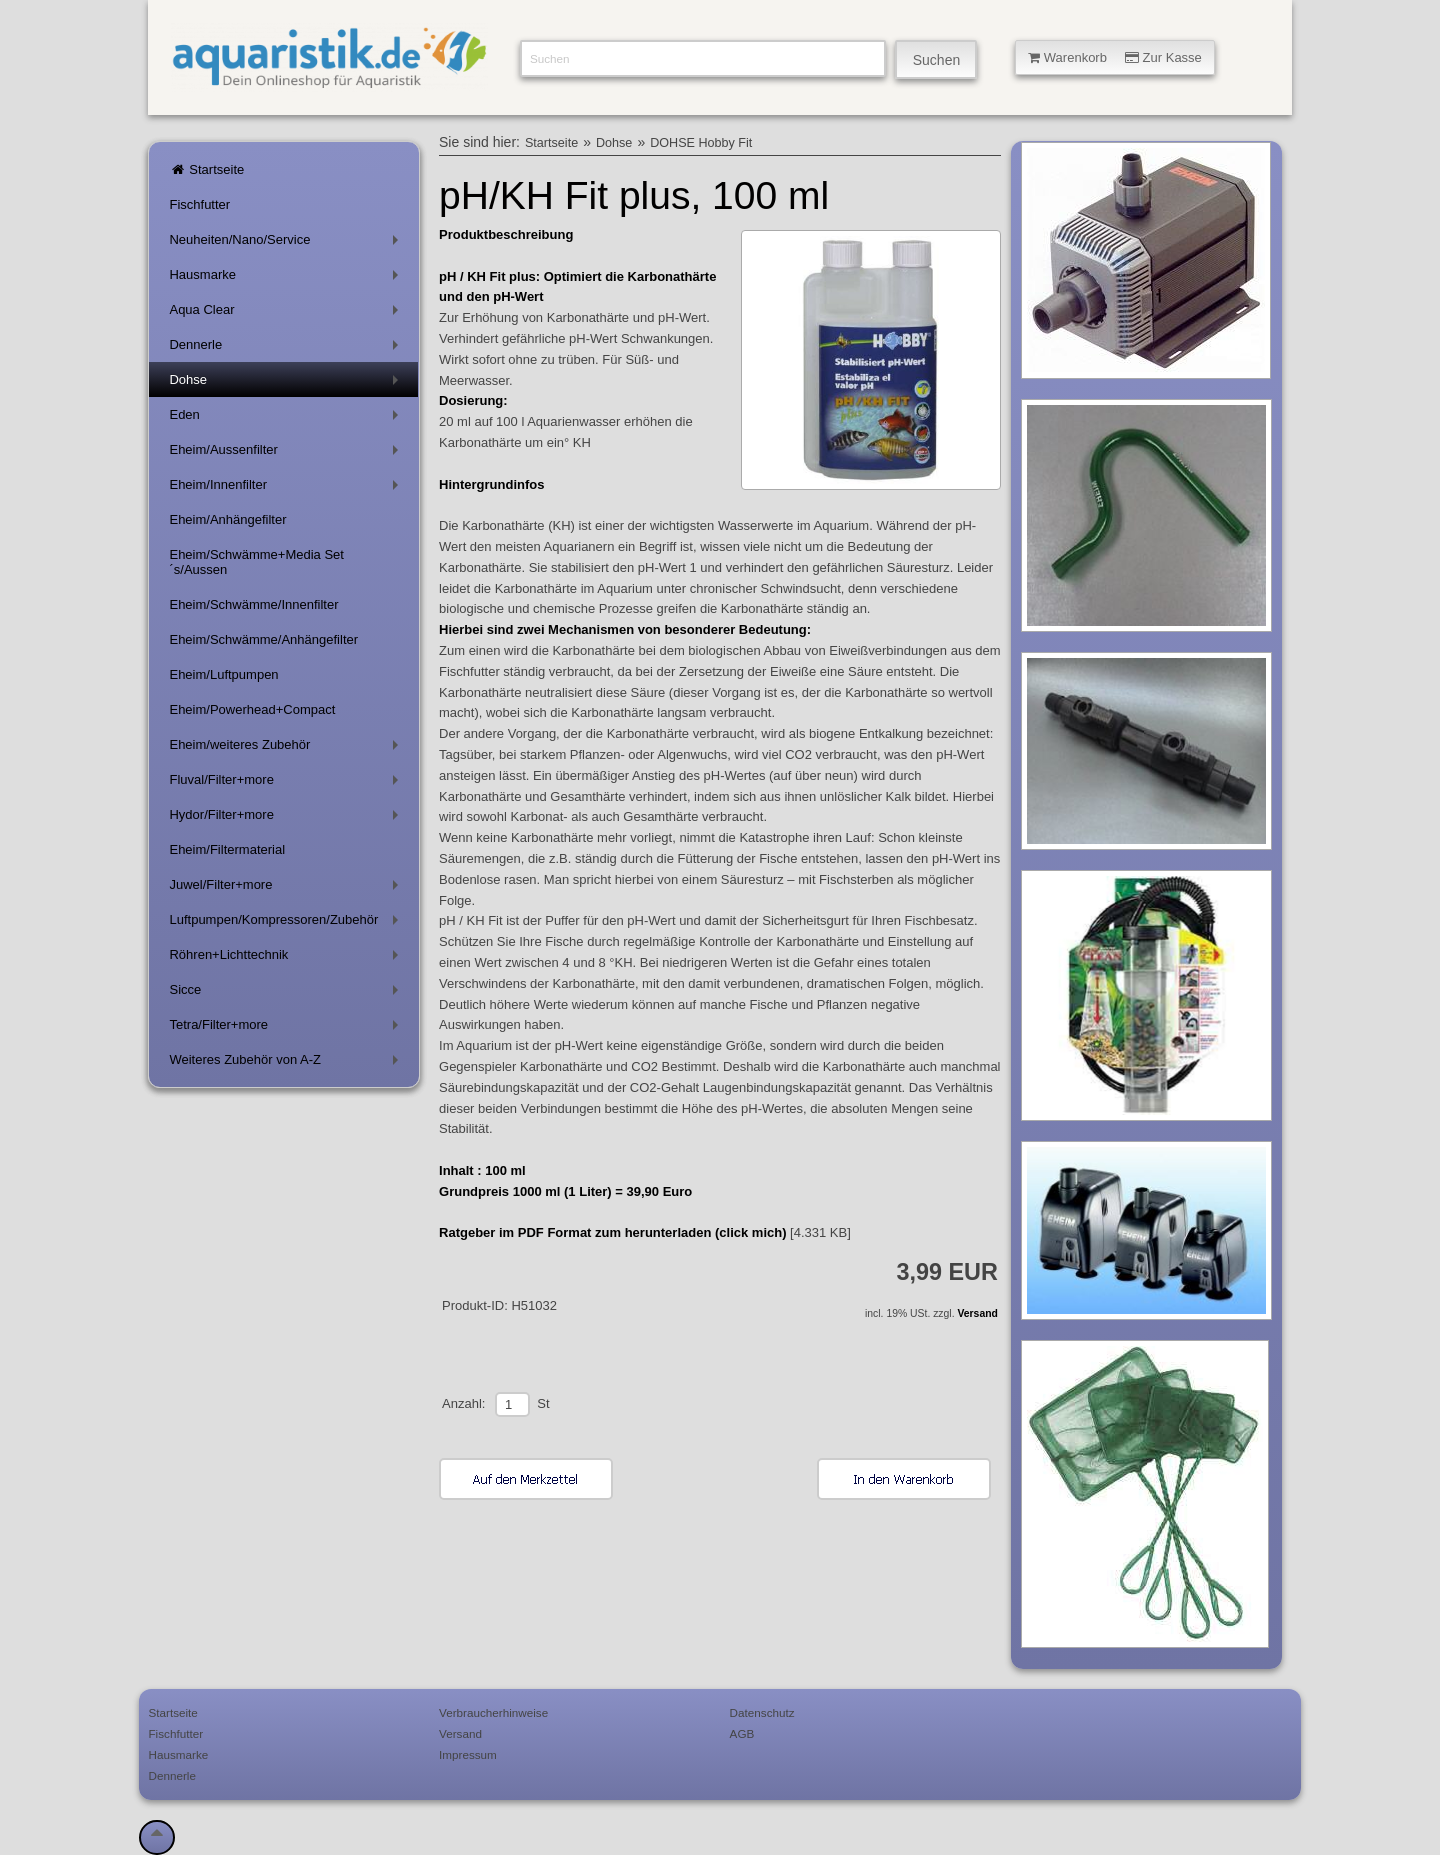  I want to click on Eheim/weiteres Zubehör, so click(287, 748).